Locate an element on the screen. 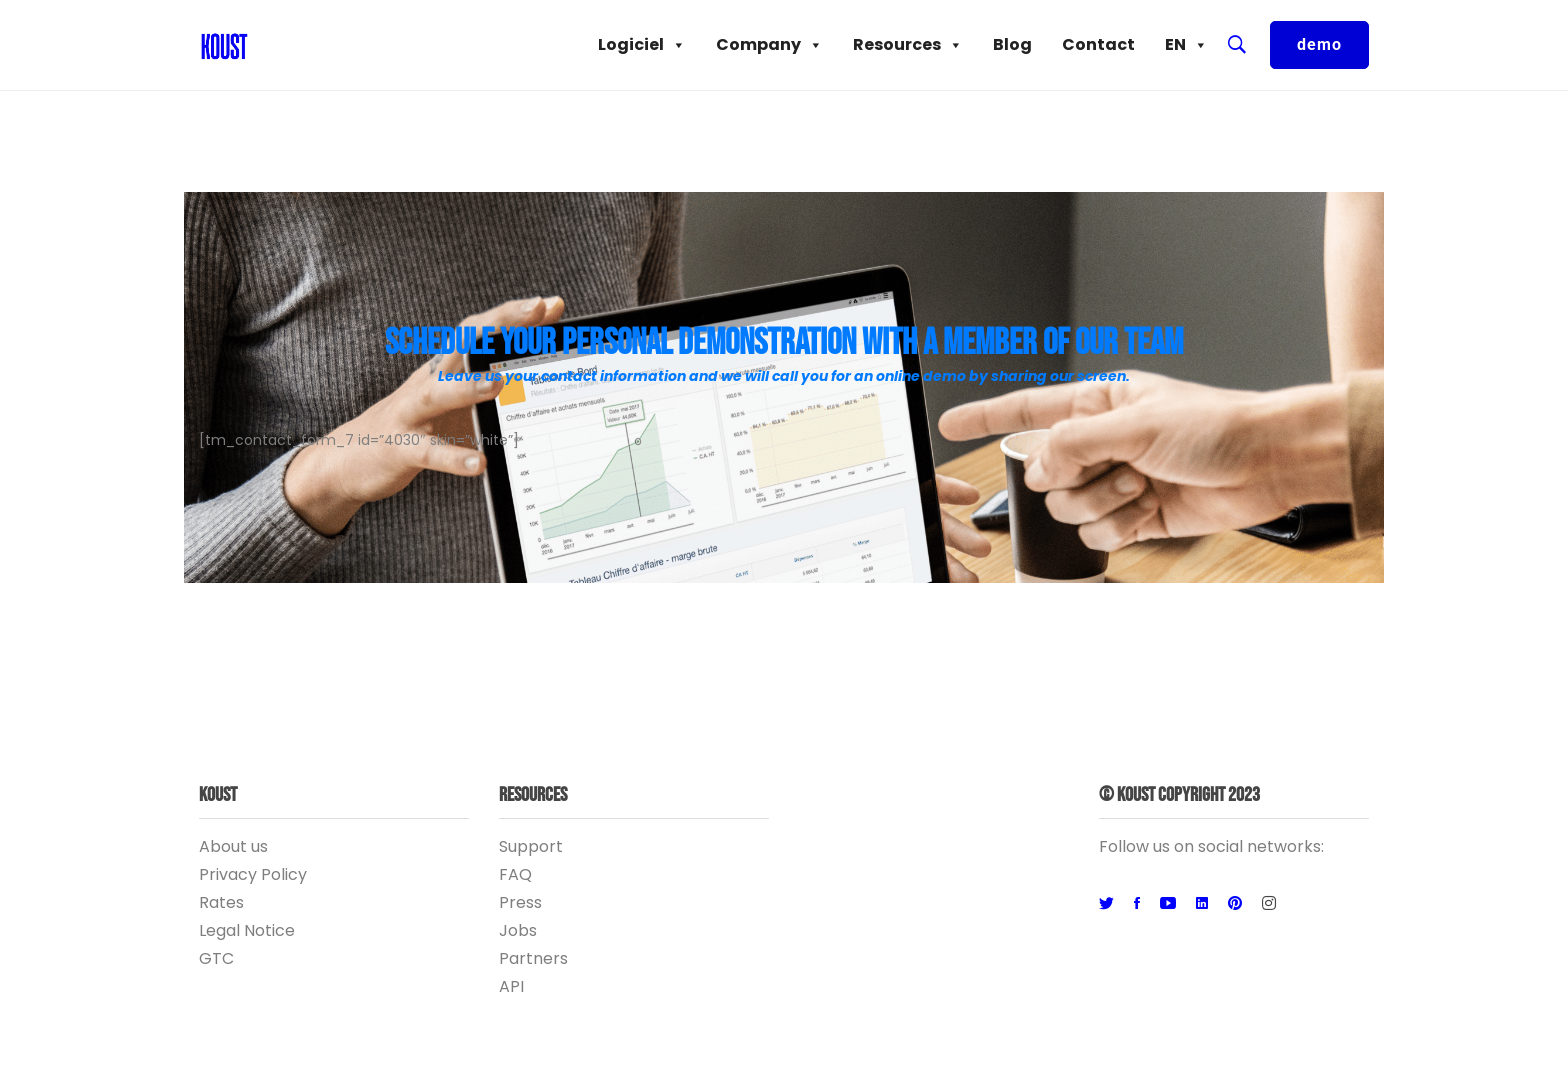  Company is located at coordinates (769, 45).